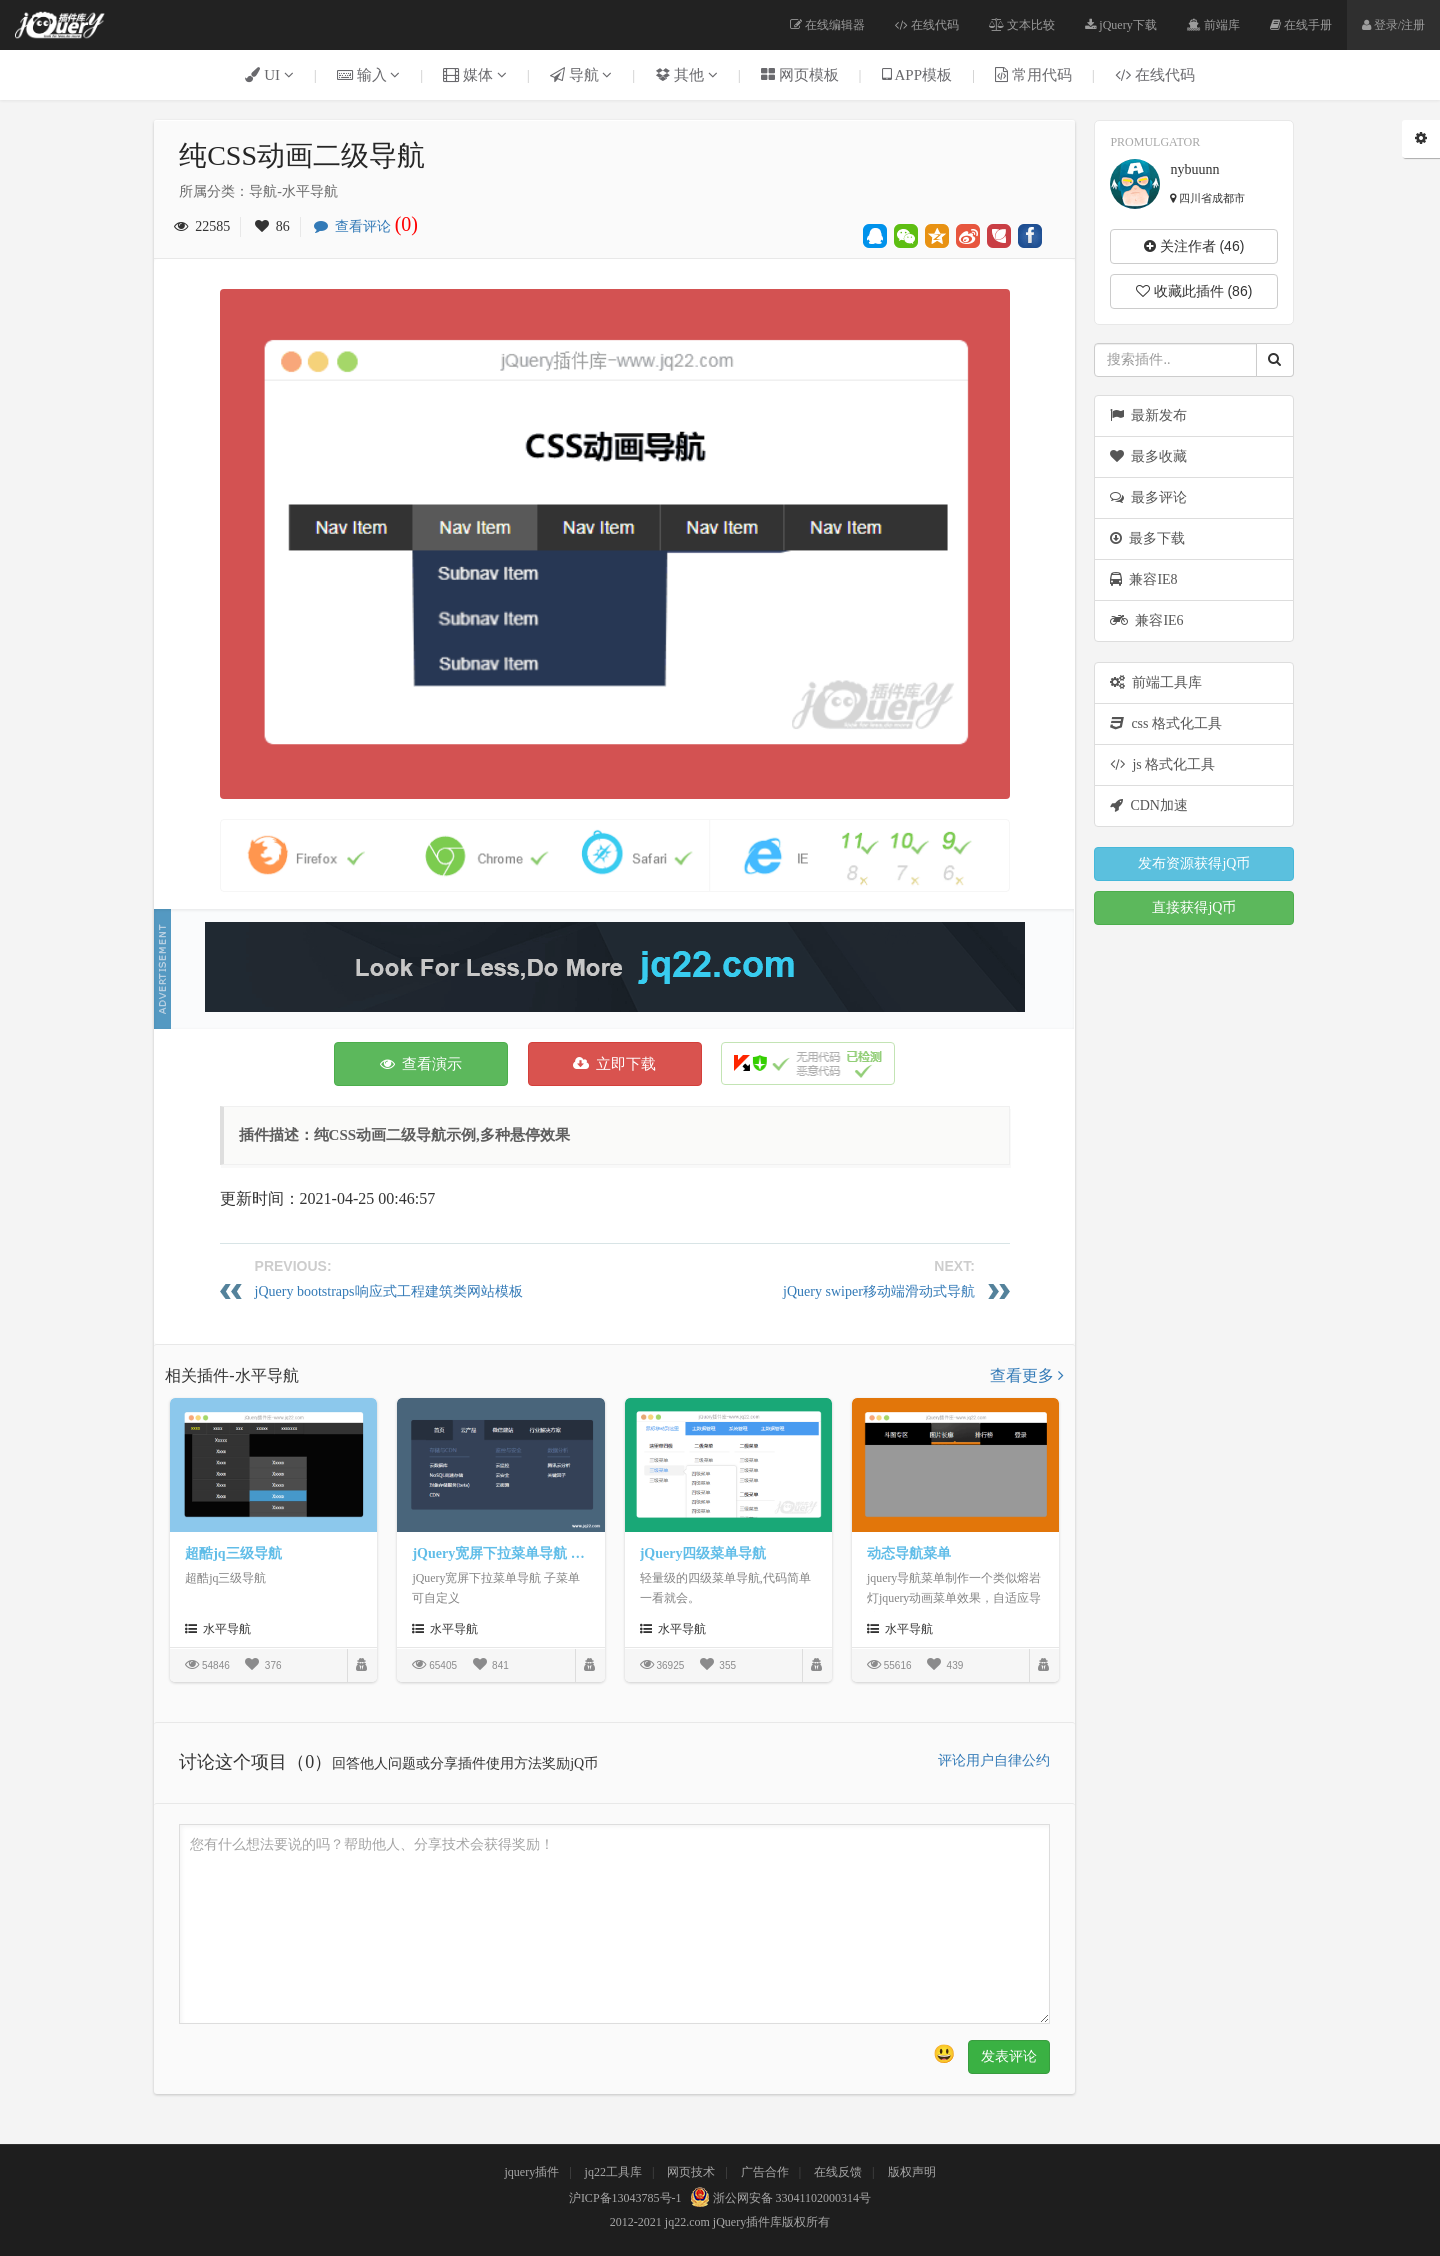  What do you see at coordinates (1393, 25) in the screenshot?
I see `登录/注册` at bounding box center [1393, 25].